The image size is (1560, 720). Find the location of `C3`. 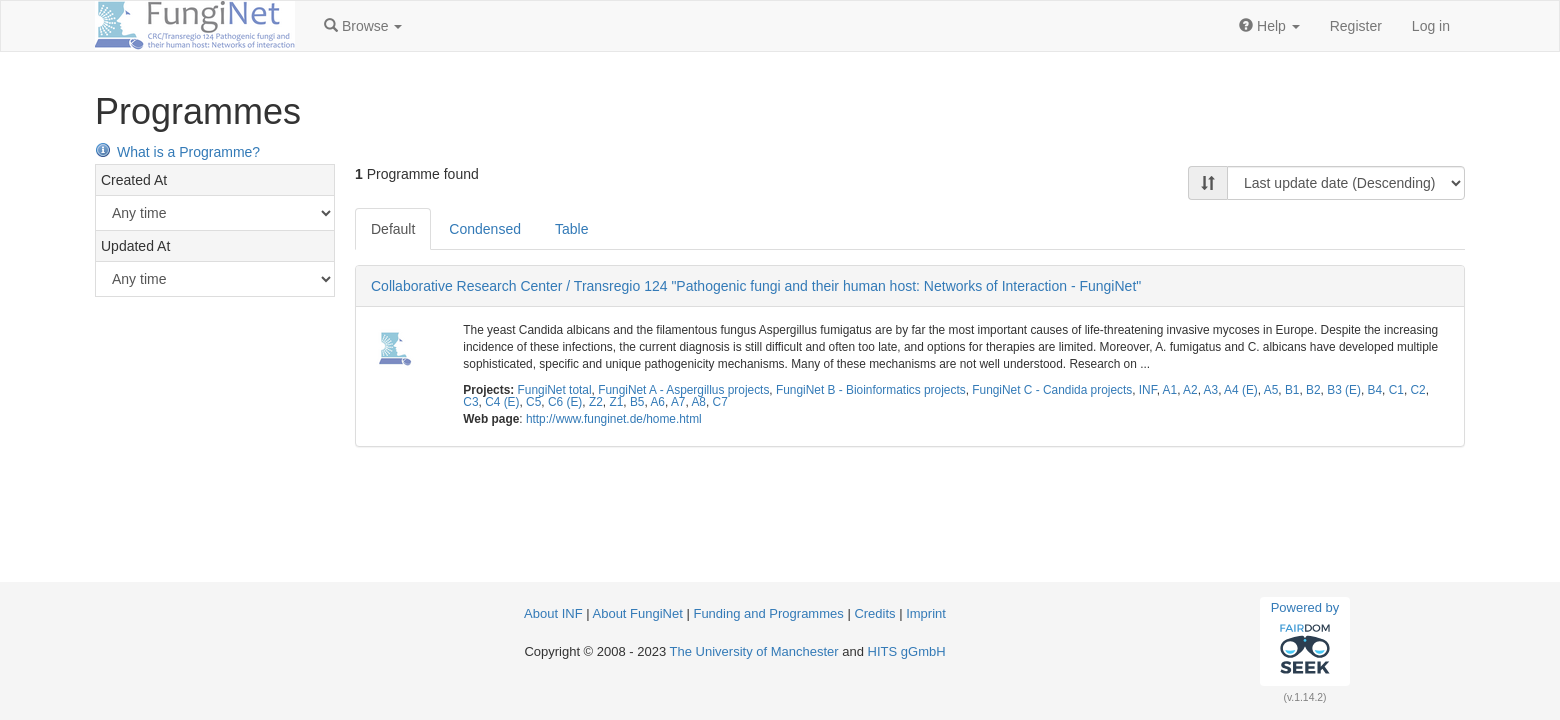

C3 is located at coordinates (470, 402).